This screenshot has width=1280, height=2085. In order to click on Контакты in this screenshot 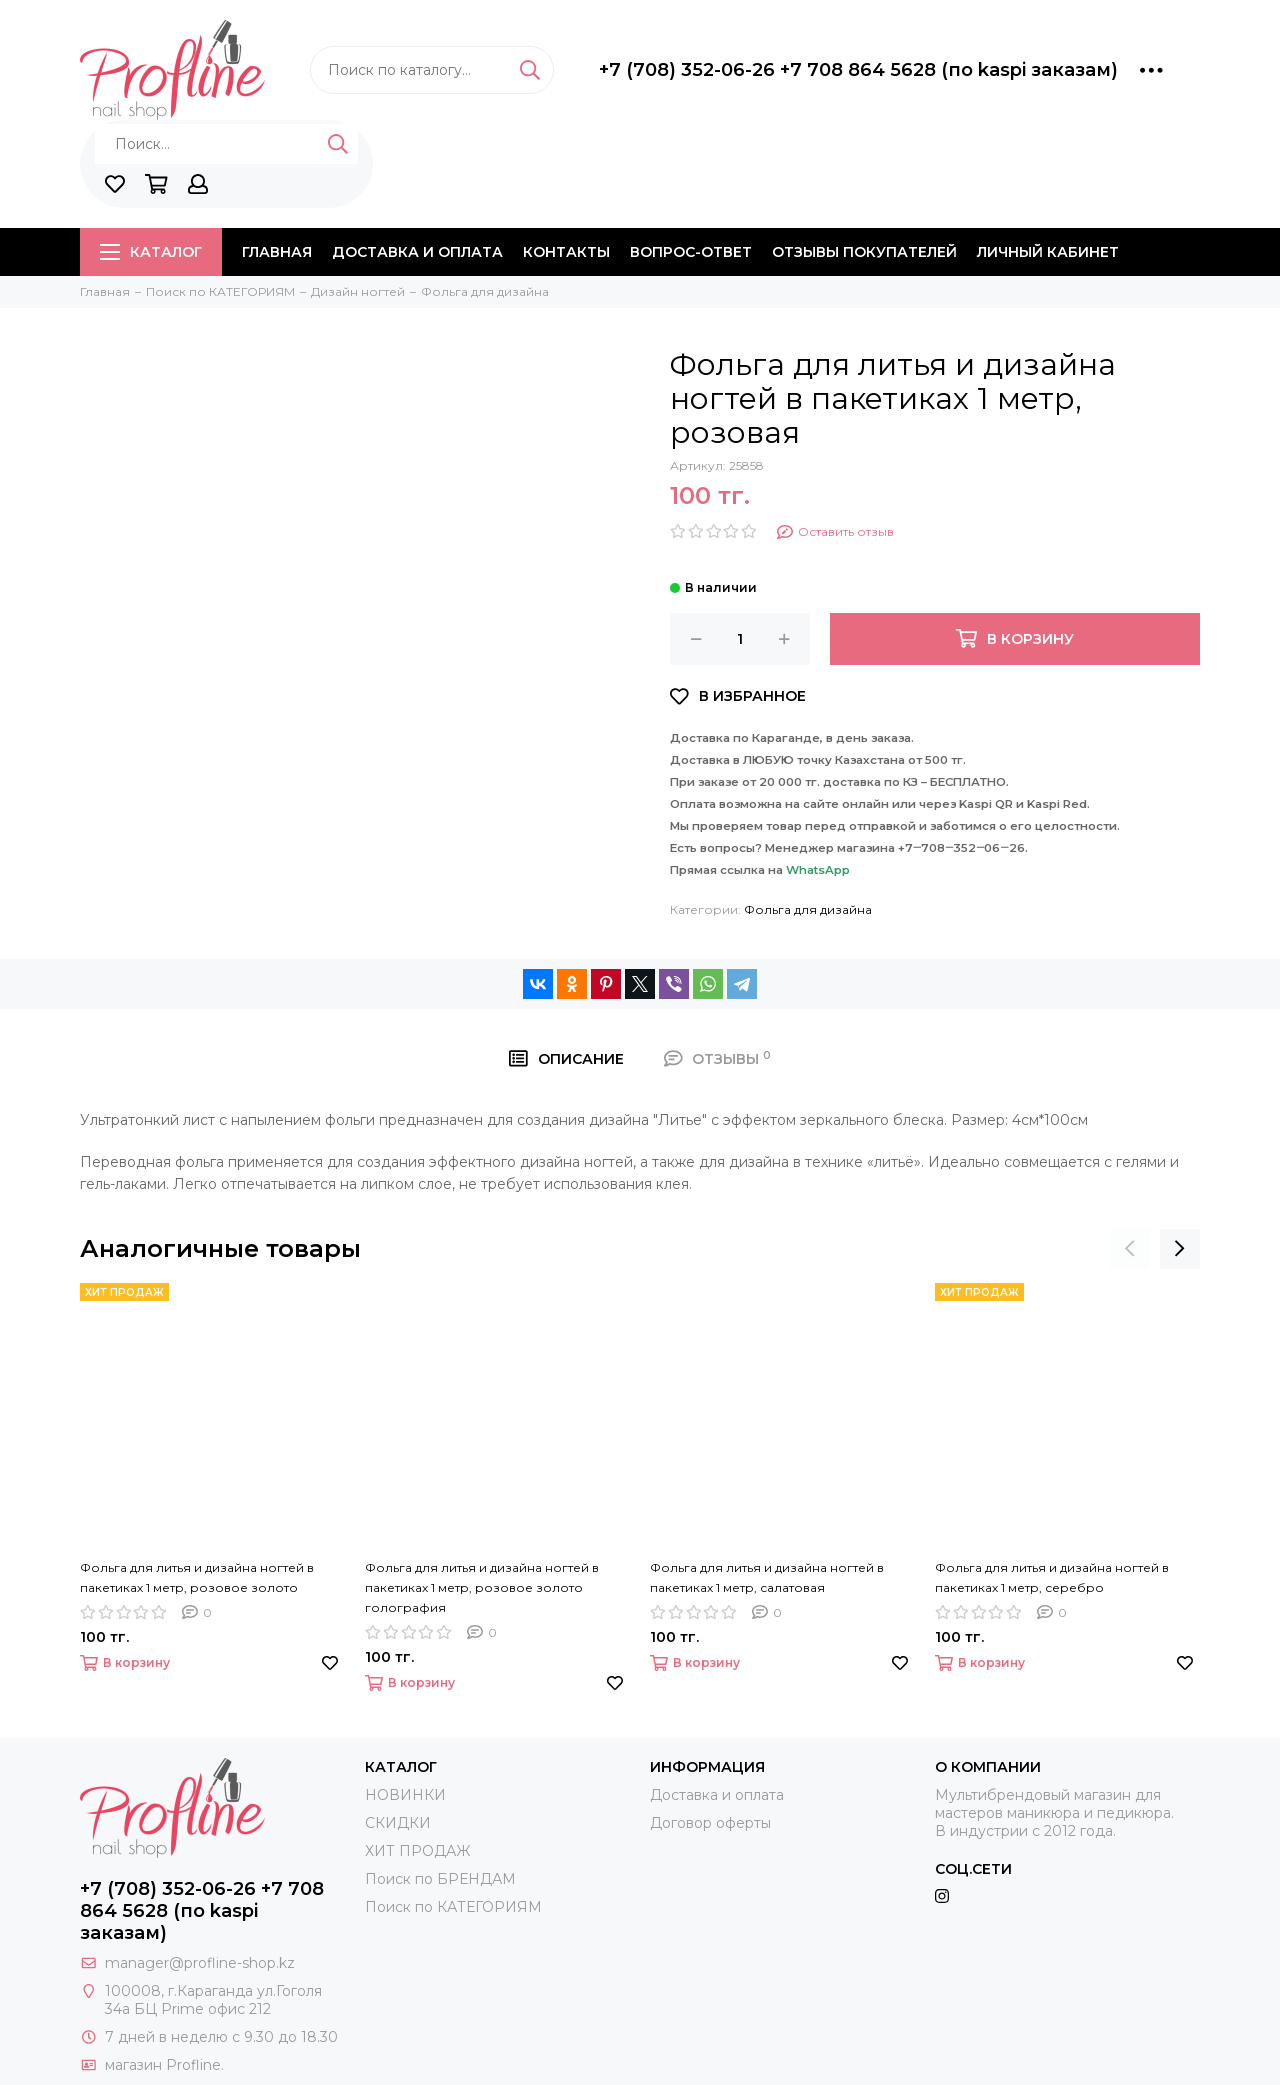, I will do `click(566, 252)`.